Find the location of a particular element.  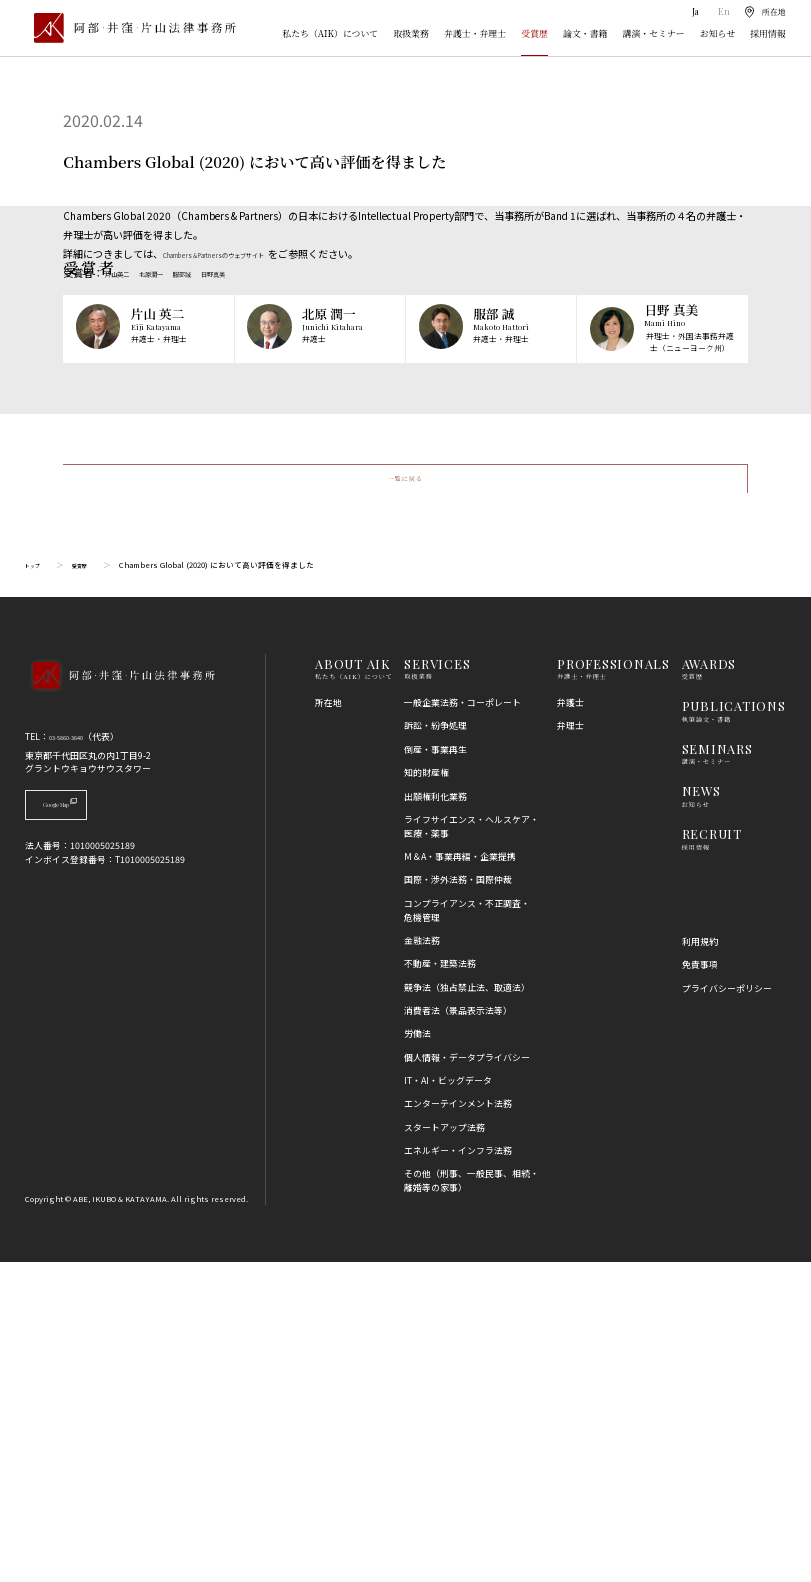

競争法（独占禁止法、取適法） is located at coordinates (467, 1307).